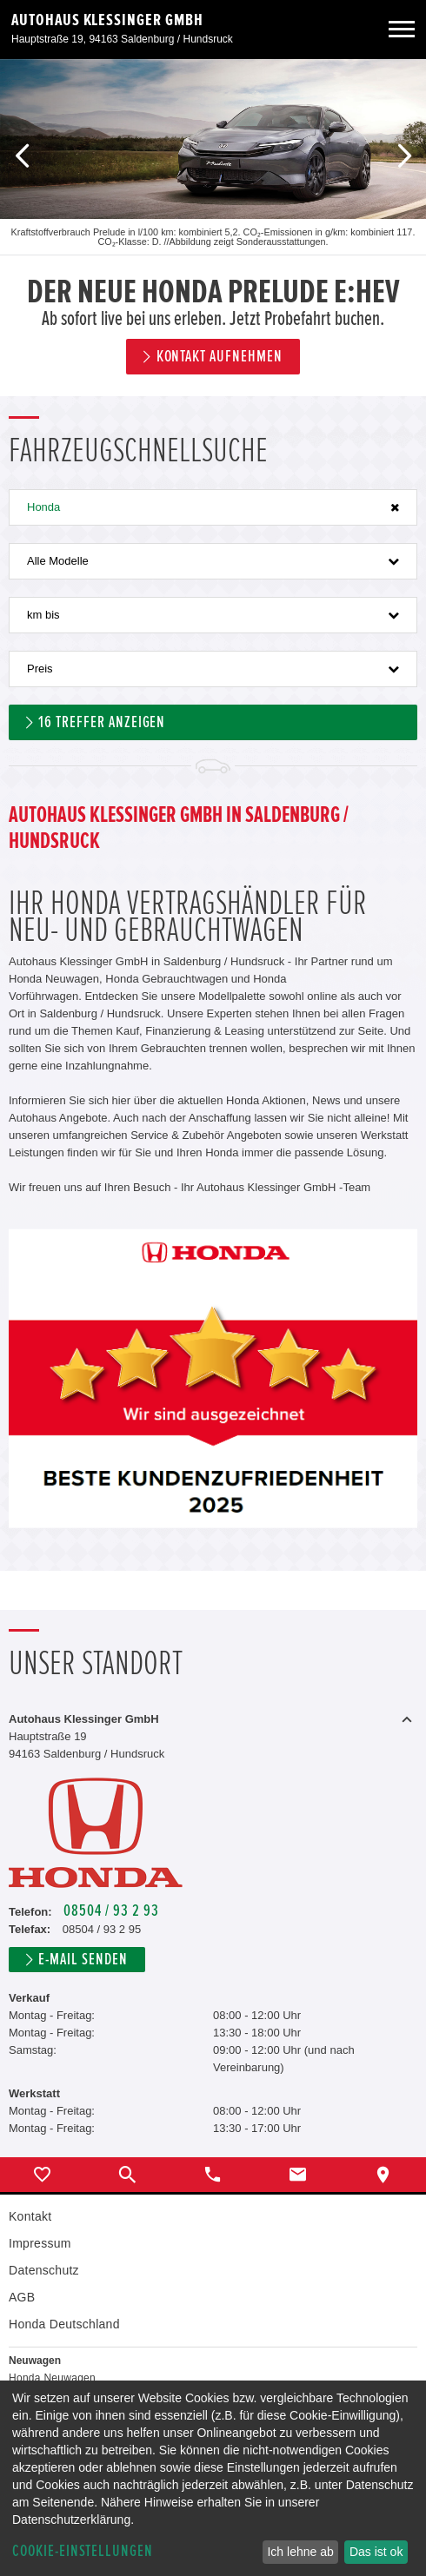 The image size is (426, 2576). I want to click on Das ist ok, so click(376, 2552).